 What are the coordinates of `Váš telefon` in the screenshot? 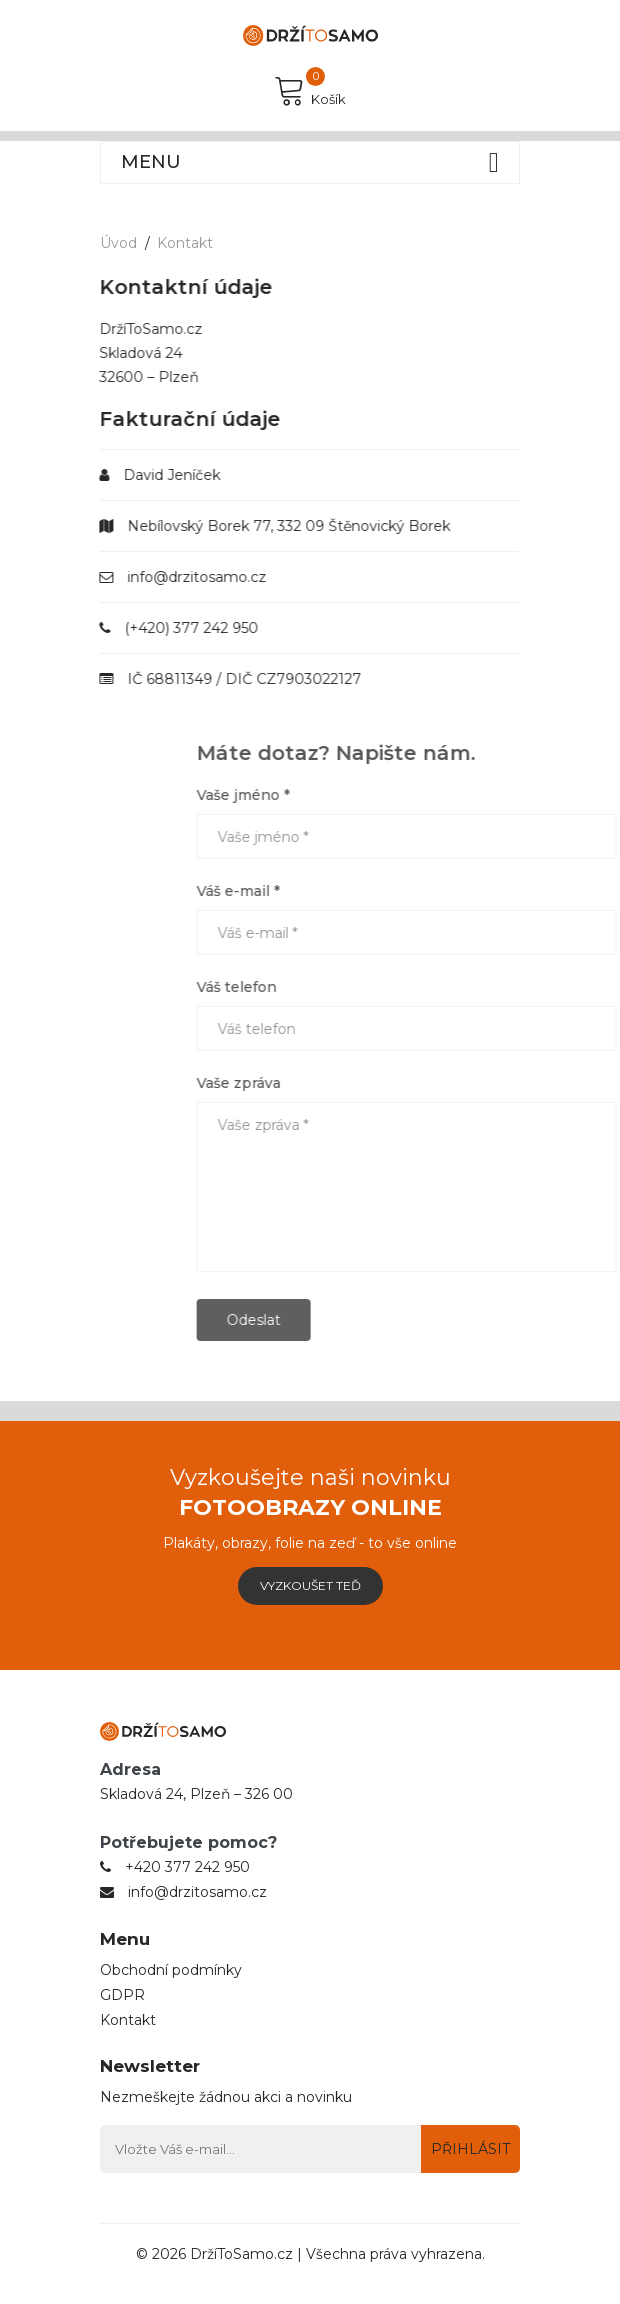 It's located at (359, 987).